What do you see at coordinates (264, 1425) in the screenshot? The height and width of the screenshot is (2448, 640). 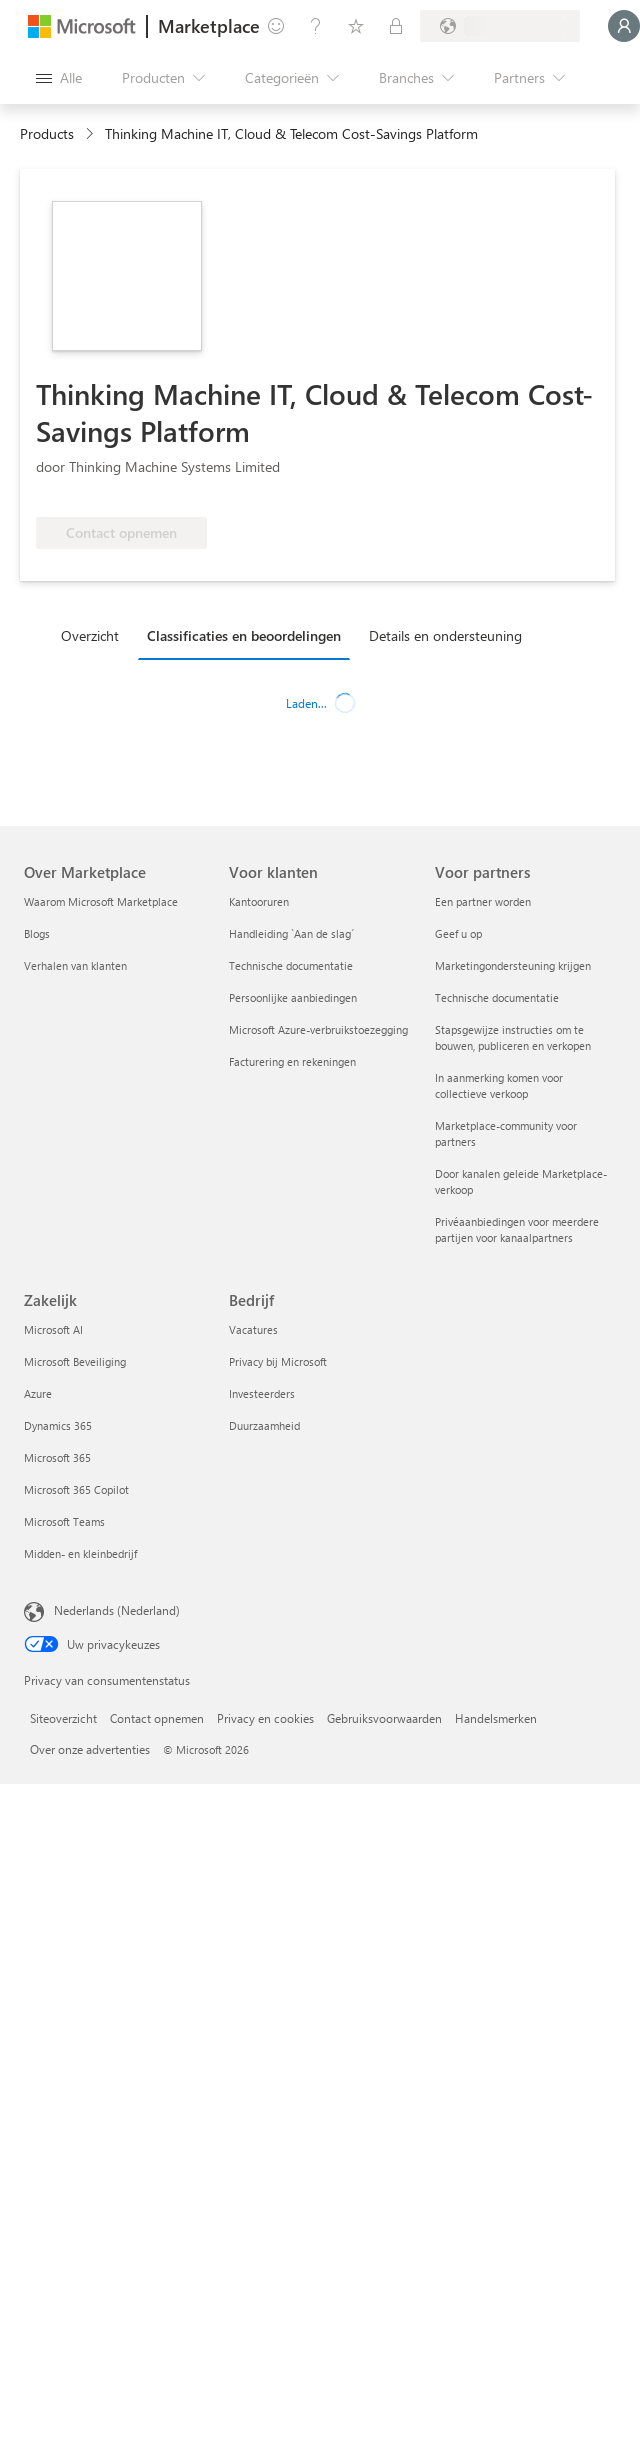 I see `Duurzaamheid [Duurzaamheid Bedrijf]` at bounding box center [264, 1425].